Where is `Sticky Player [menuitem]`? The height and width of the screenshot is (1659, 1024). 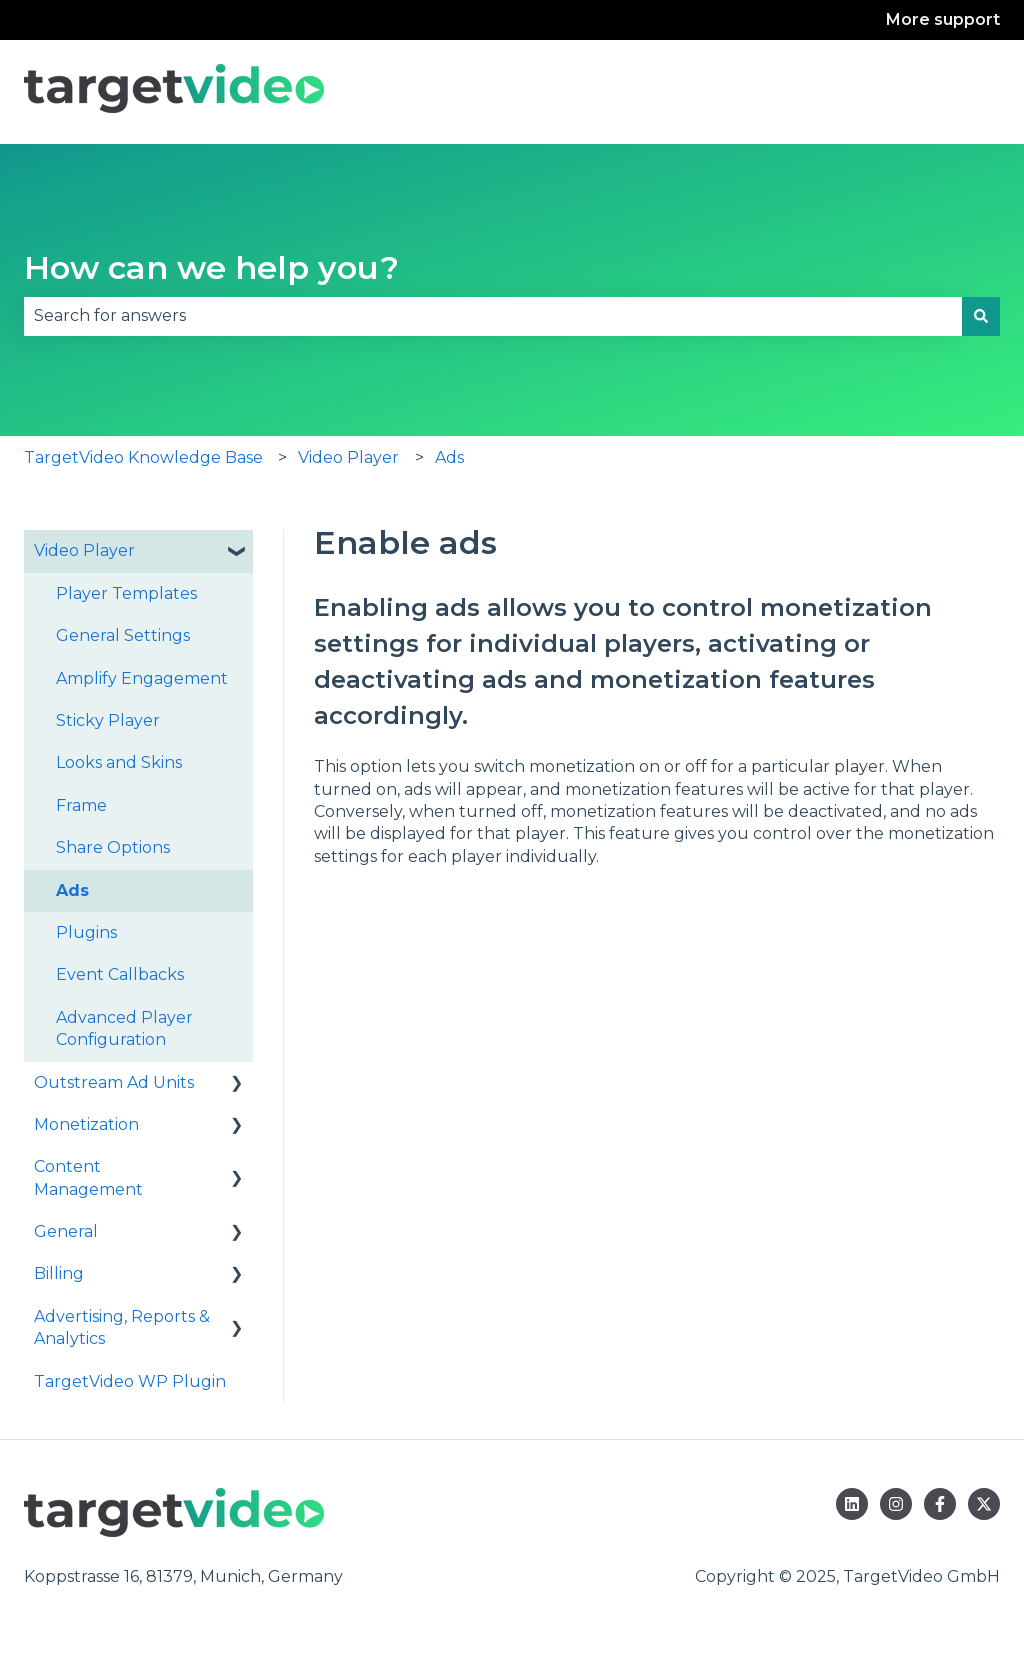 Sticky Player [menuitem] is located at coordinates (108, 720).